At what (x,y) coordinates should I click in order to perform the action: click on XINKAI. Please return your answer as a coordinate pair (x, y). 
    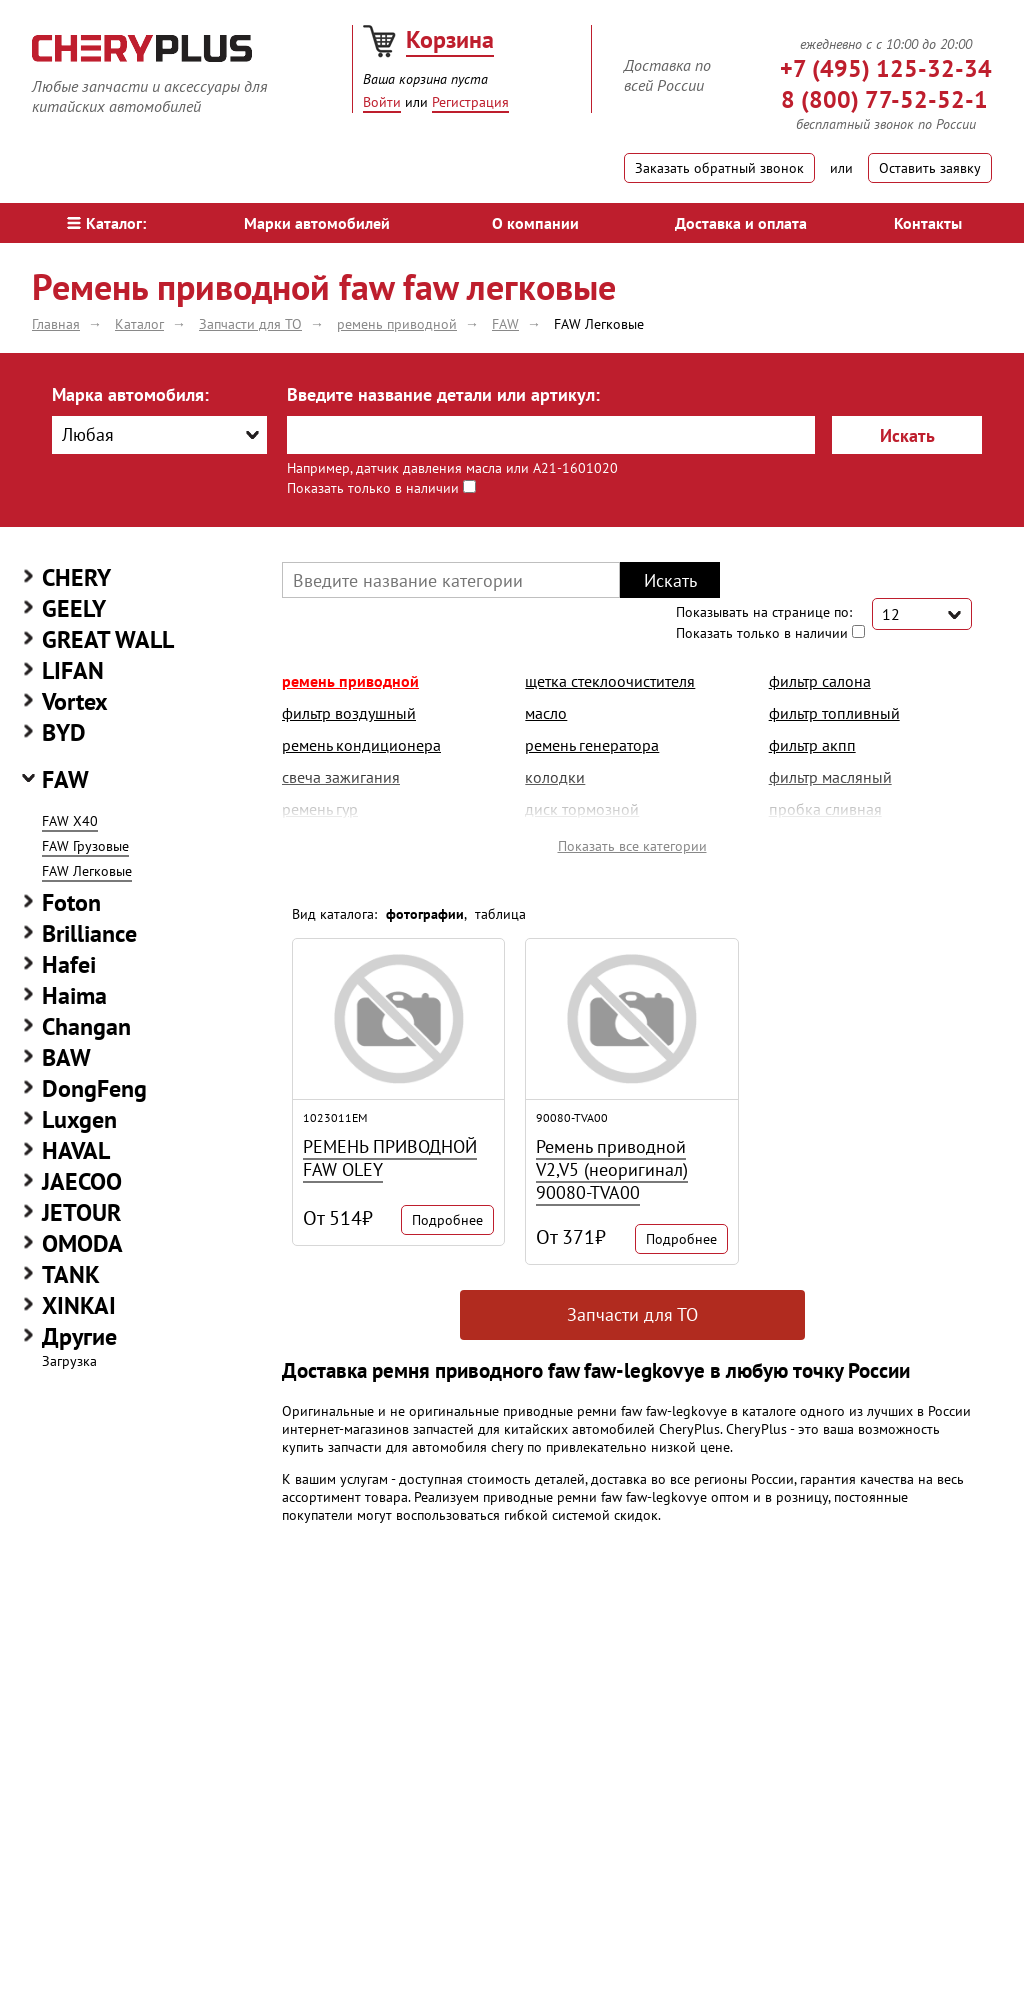
    Looking at the image, I should click on (79, 1305).